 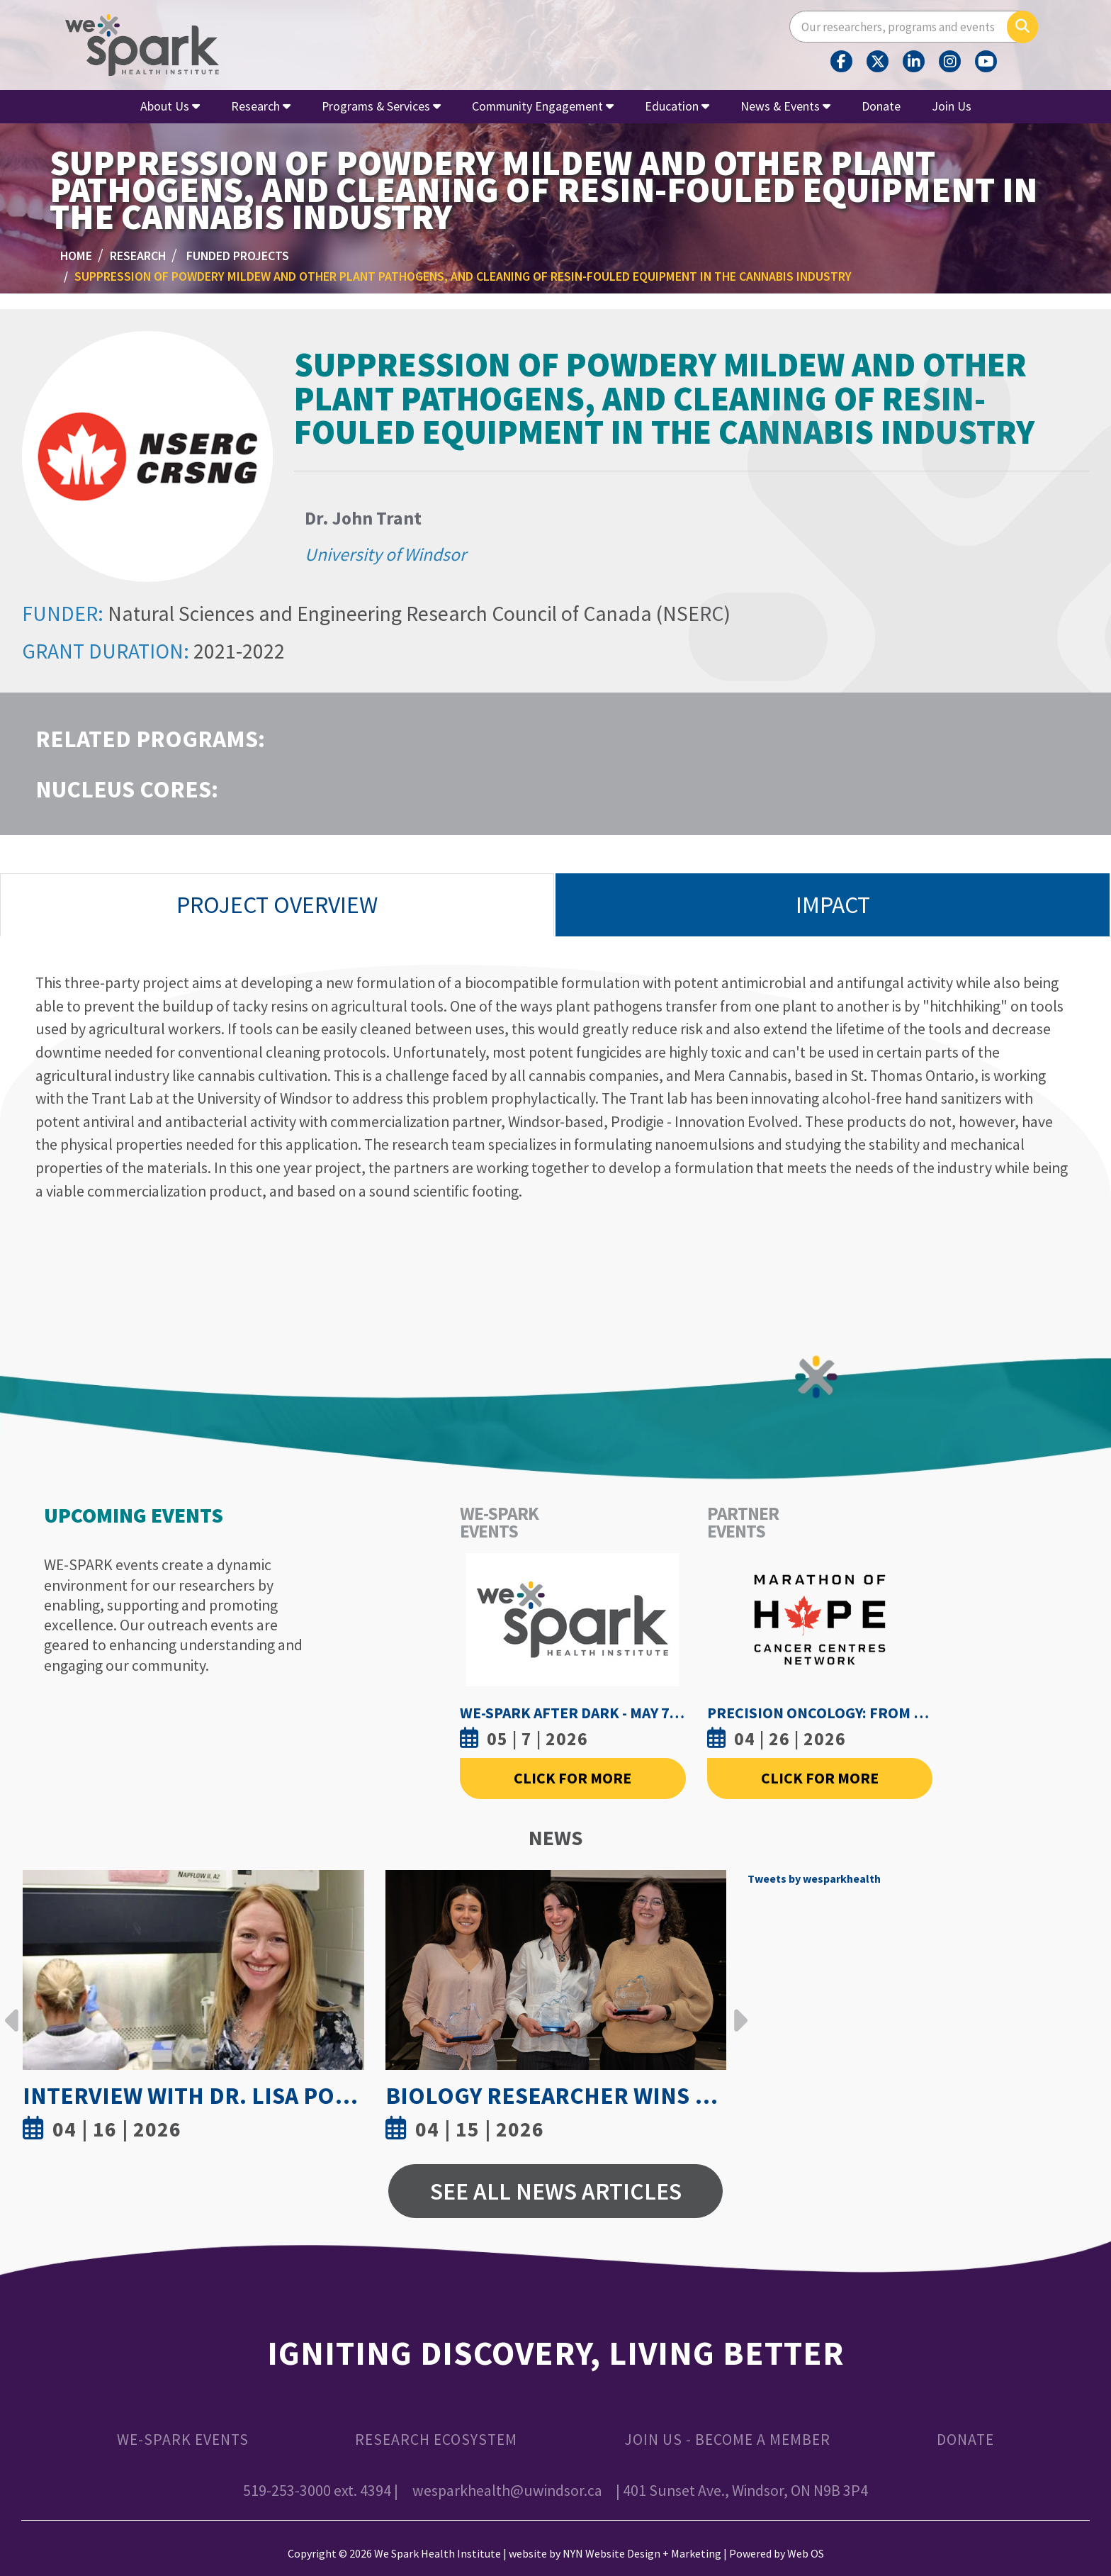 I want to click on Join Us, so click(x=951, y=106).